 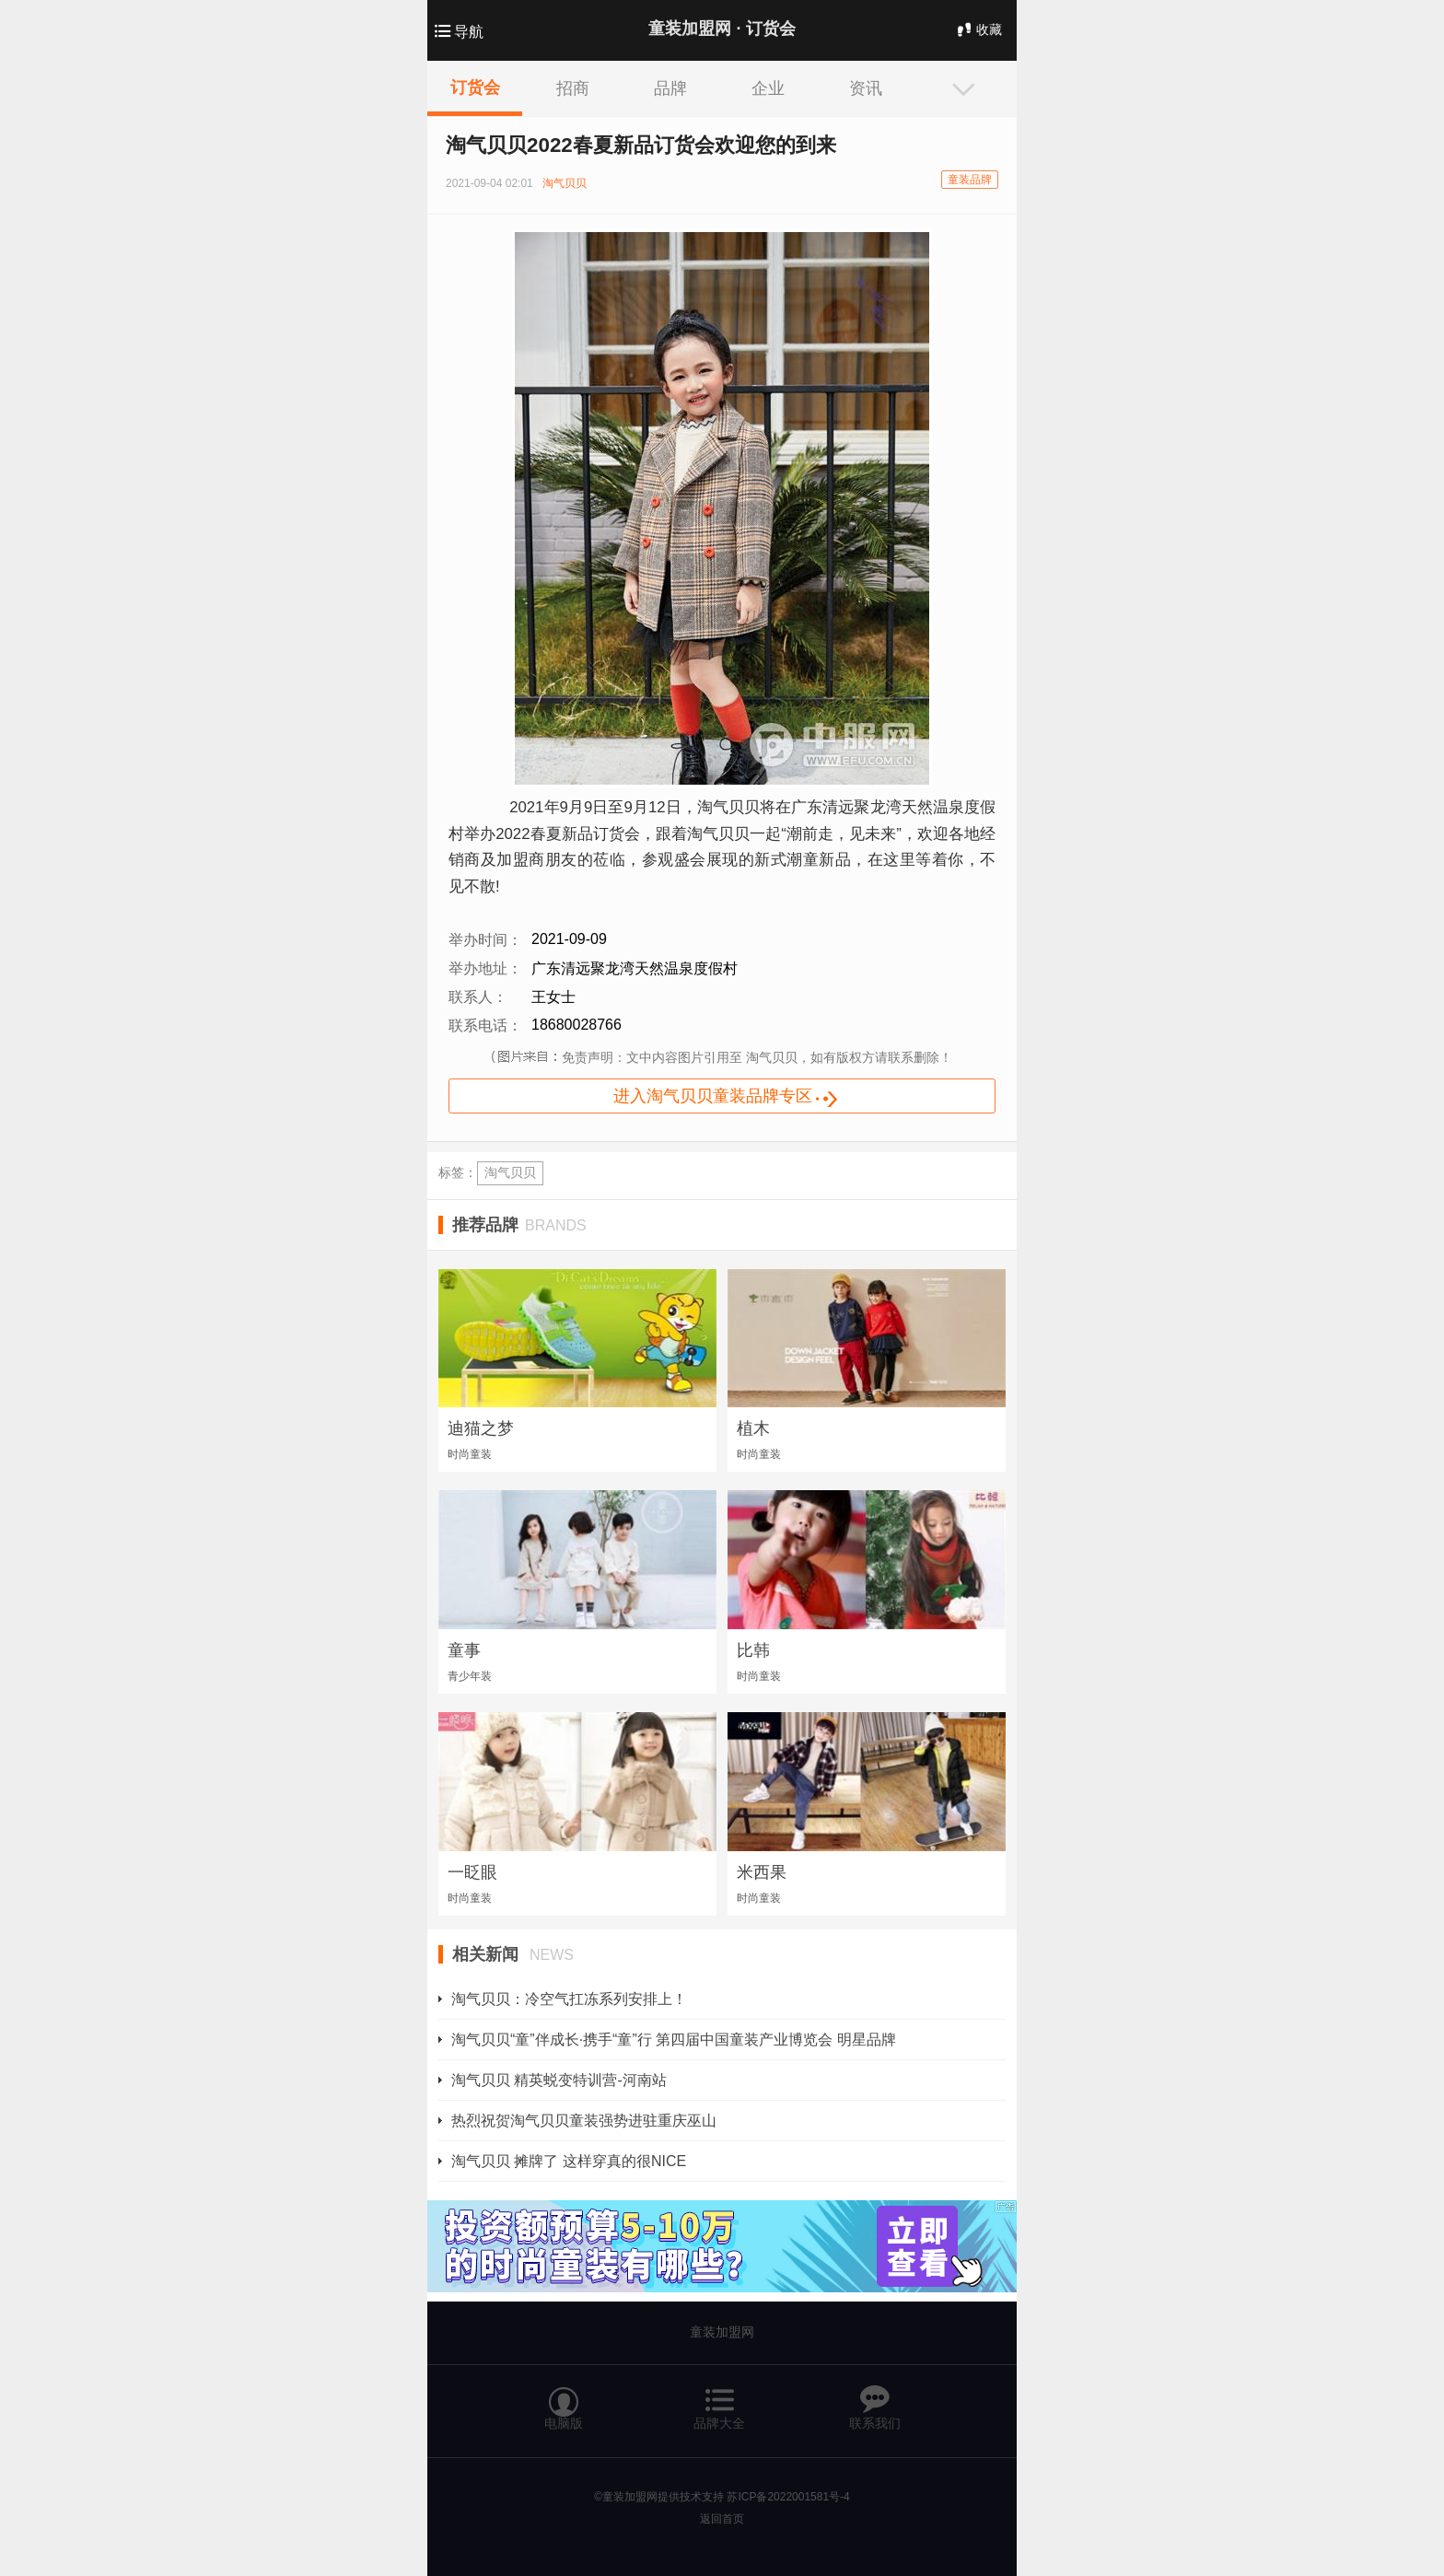 What do you see at coordinates (572, 88) in the screenshot?
I see `招商` at bounding box center [572, 88].